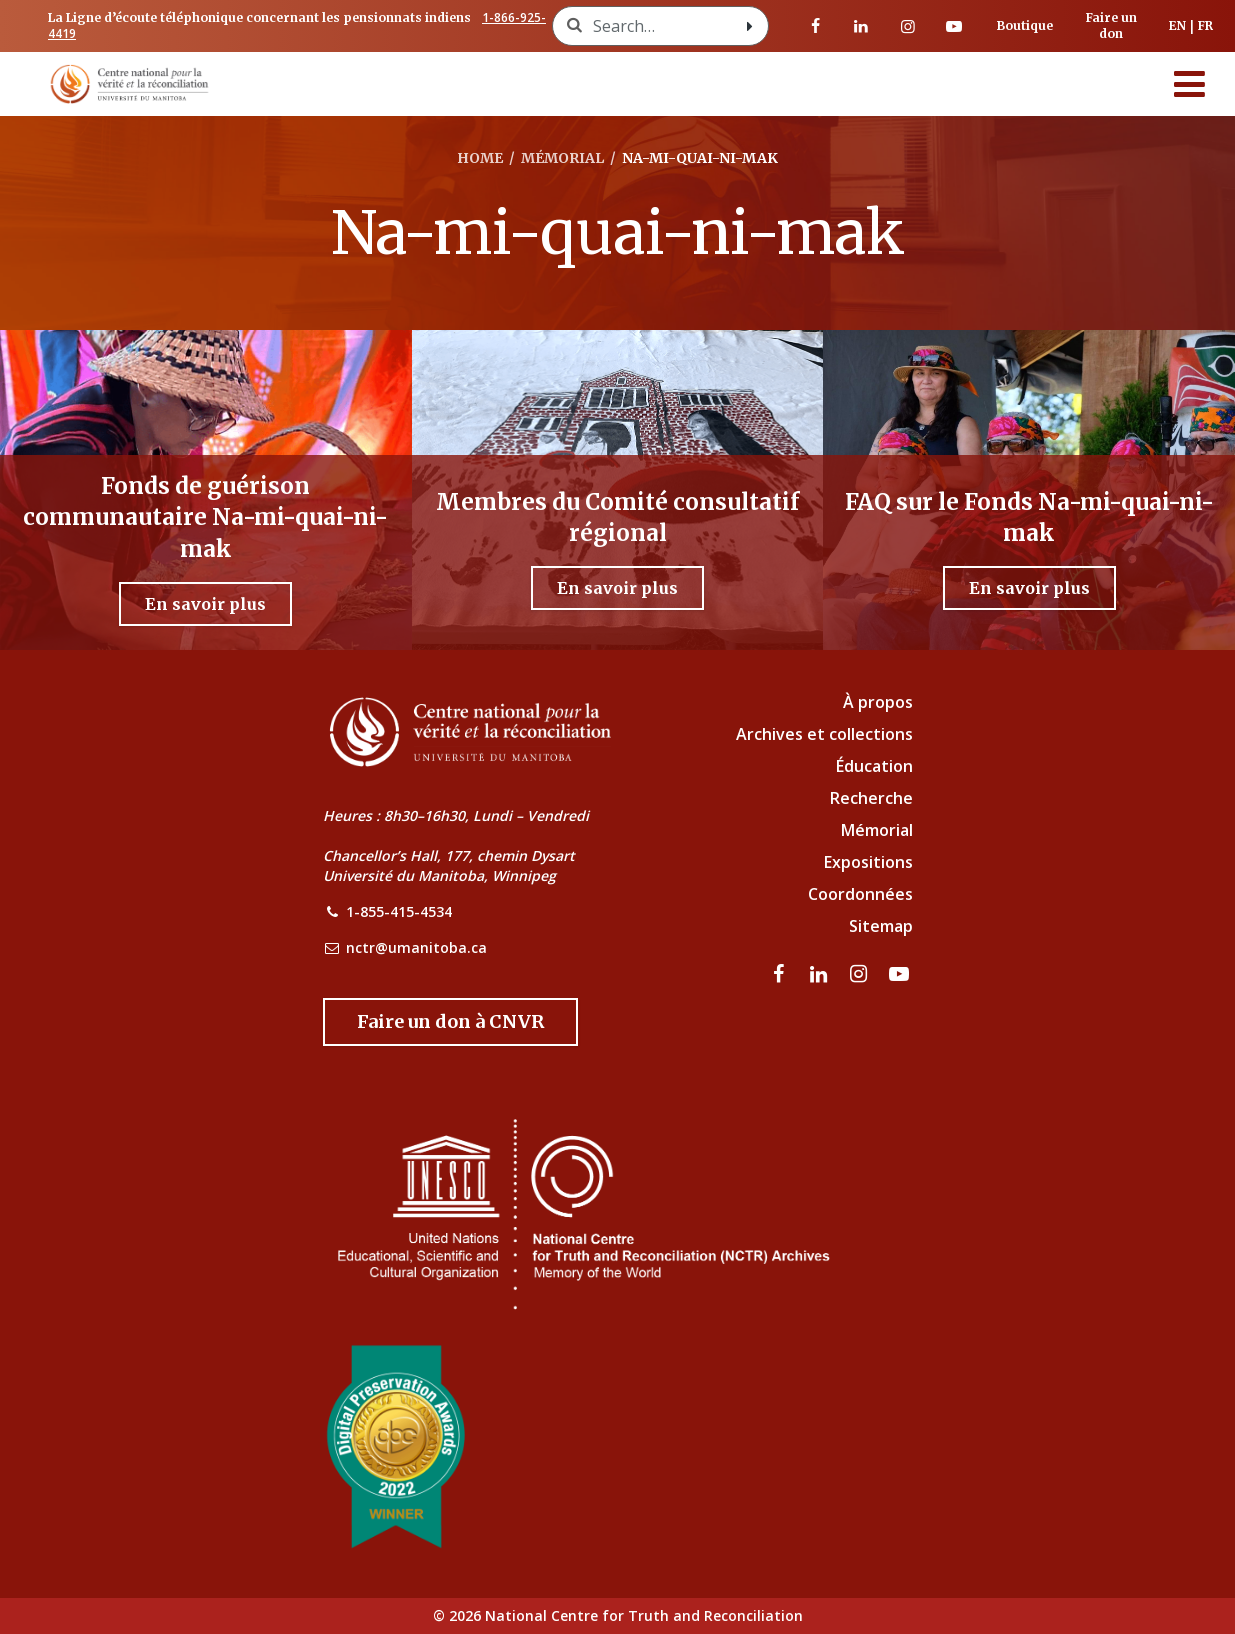 This screenshot has width=1235, height=1634. What do you see at coordinates (1025, 25) in the screenshot?
I see `Boutique` at bounding box center [1025, 25].